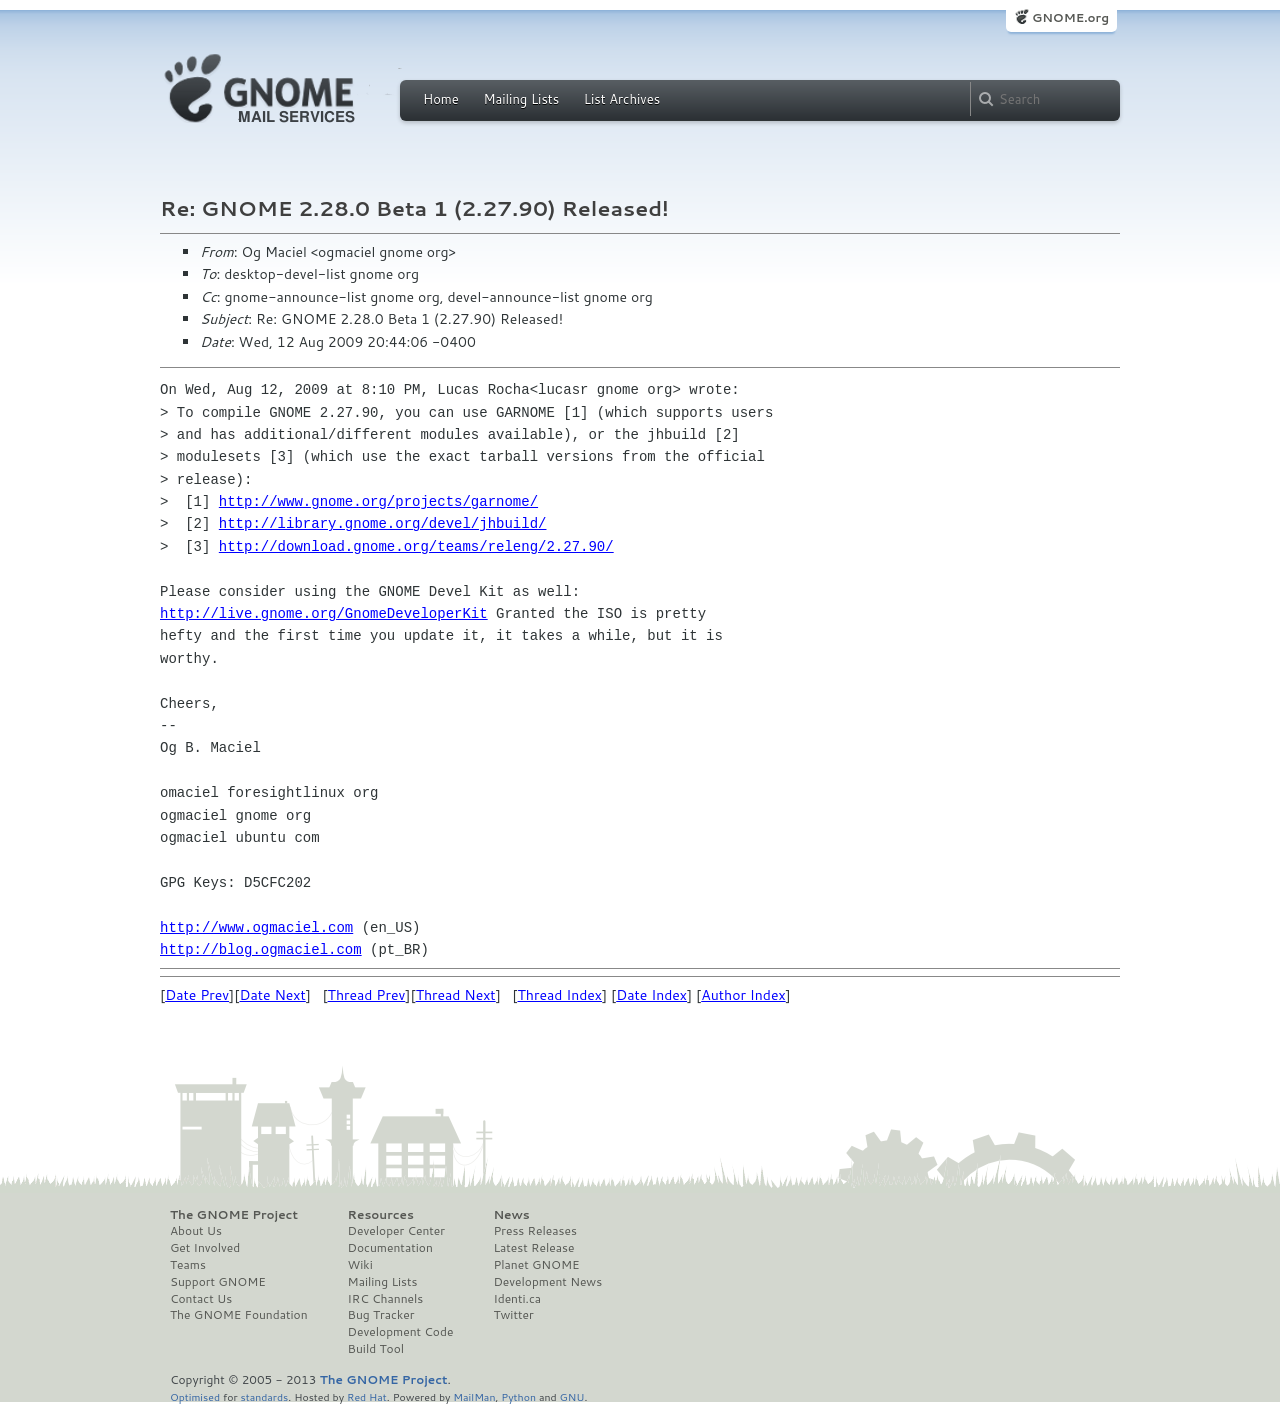 This screenshot has height=1405, width=1280. Describe the element at coordinates (560, 995) in the screenshot. I see `Thread Index` at that location.